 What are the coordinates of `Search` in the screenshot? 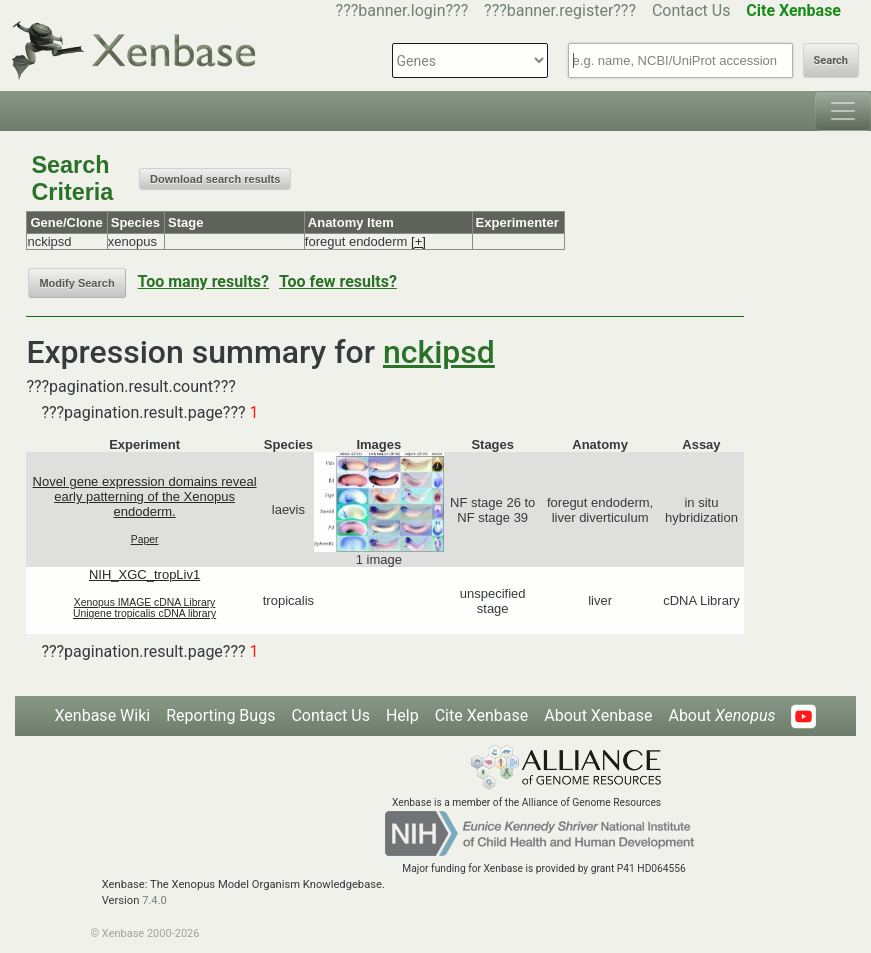 It's located at (831, 60).